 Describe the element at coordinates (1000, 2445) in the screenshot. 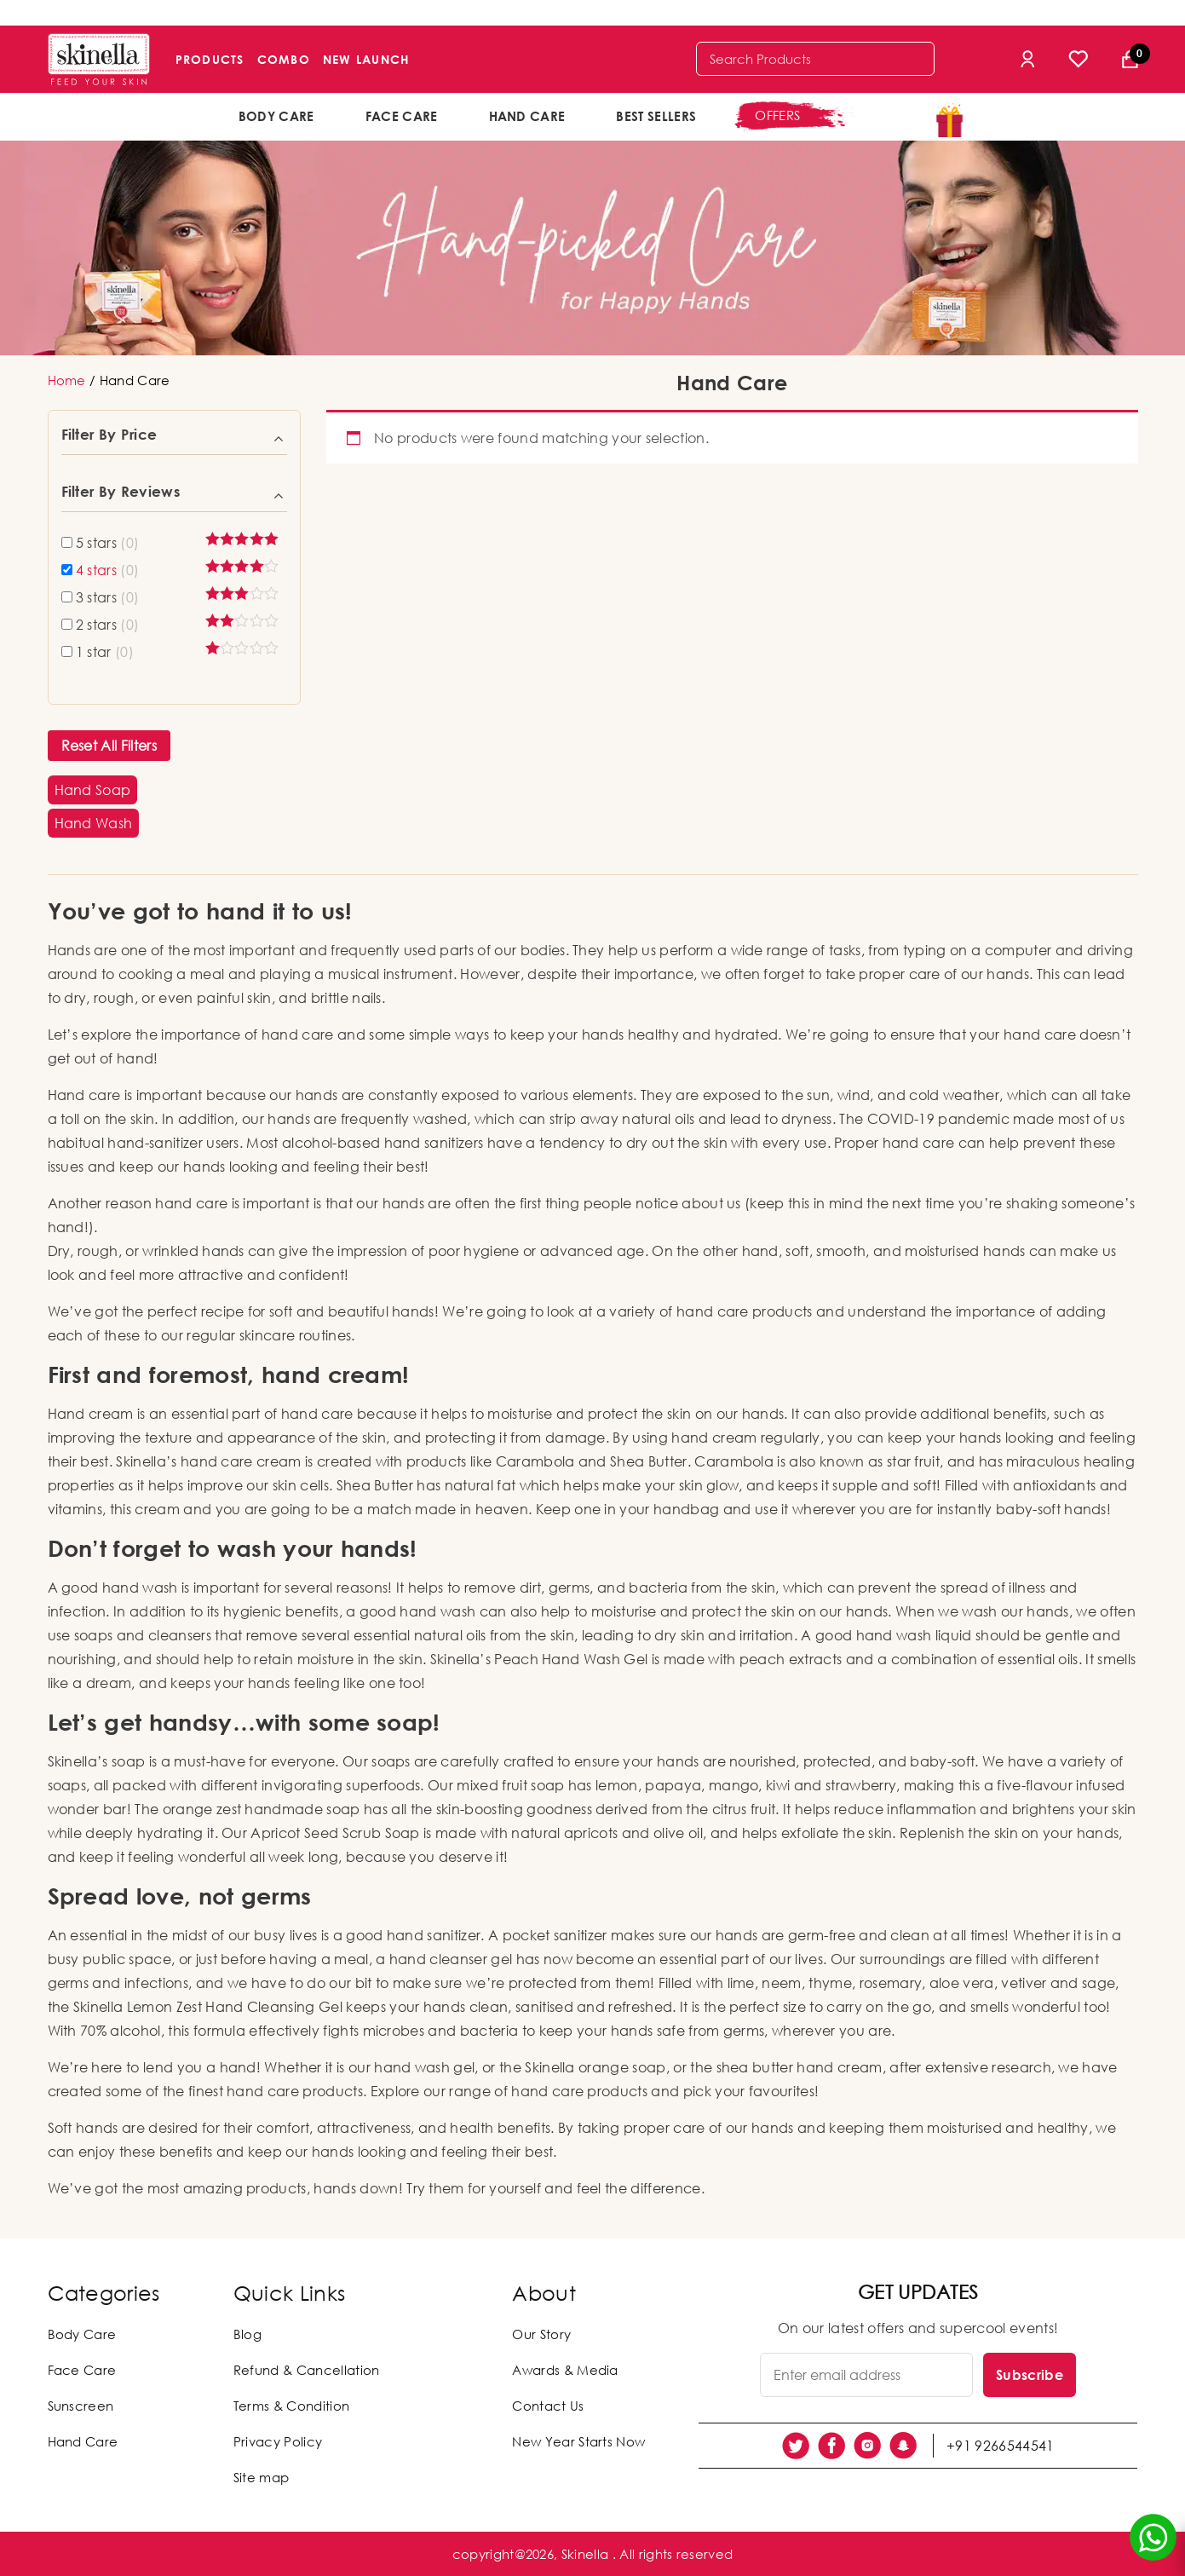

I see `+91 9266544541 [social link]` at that location.